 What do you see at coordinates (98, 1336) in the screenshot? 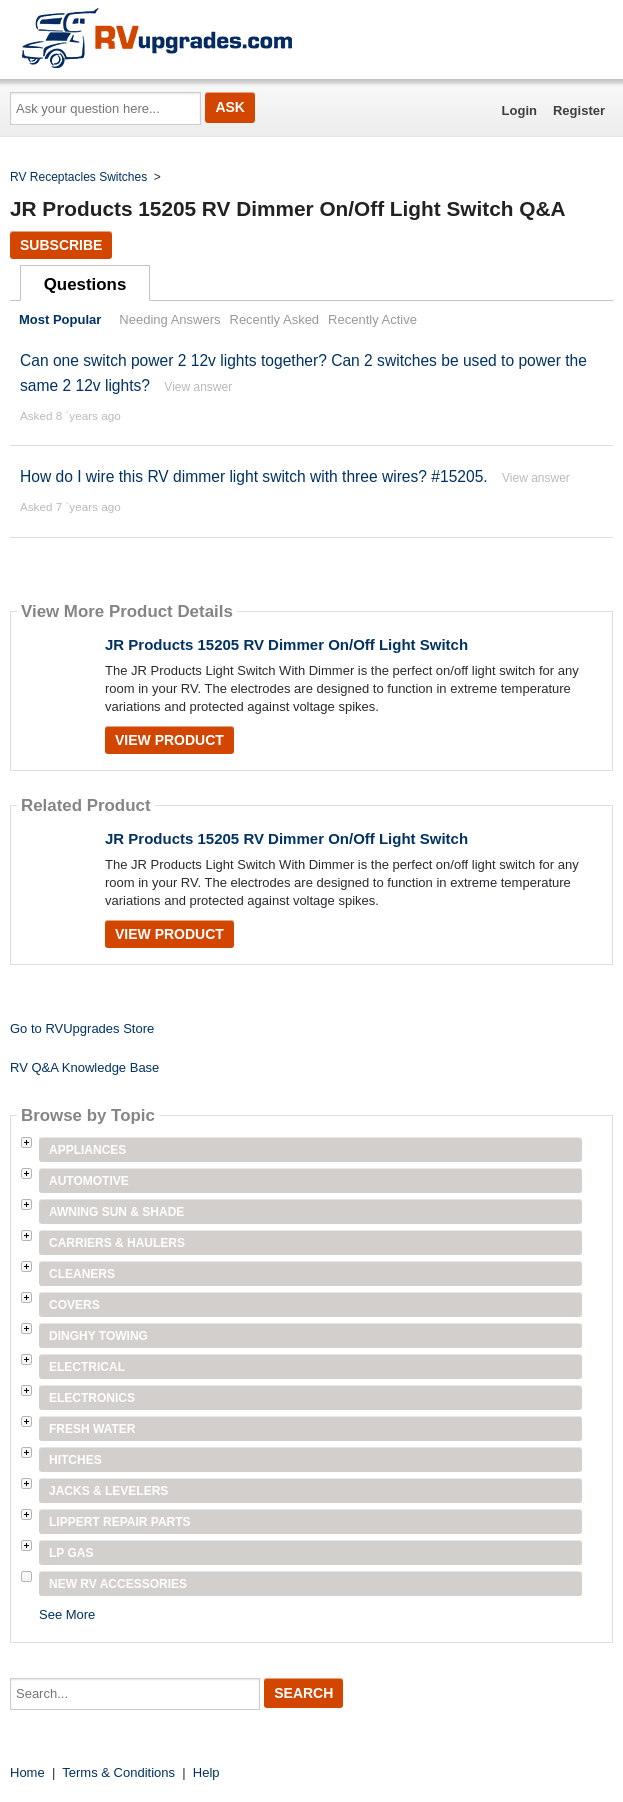
I see `Dinghy Towing` at bounding box center [98, 1336].